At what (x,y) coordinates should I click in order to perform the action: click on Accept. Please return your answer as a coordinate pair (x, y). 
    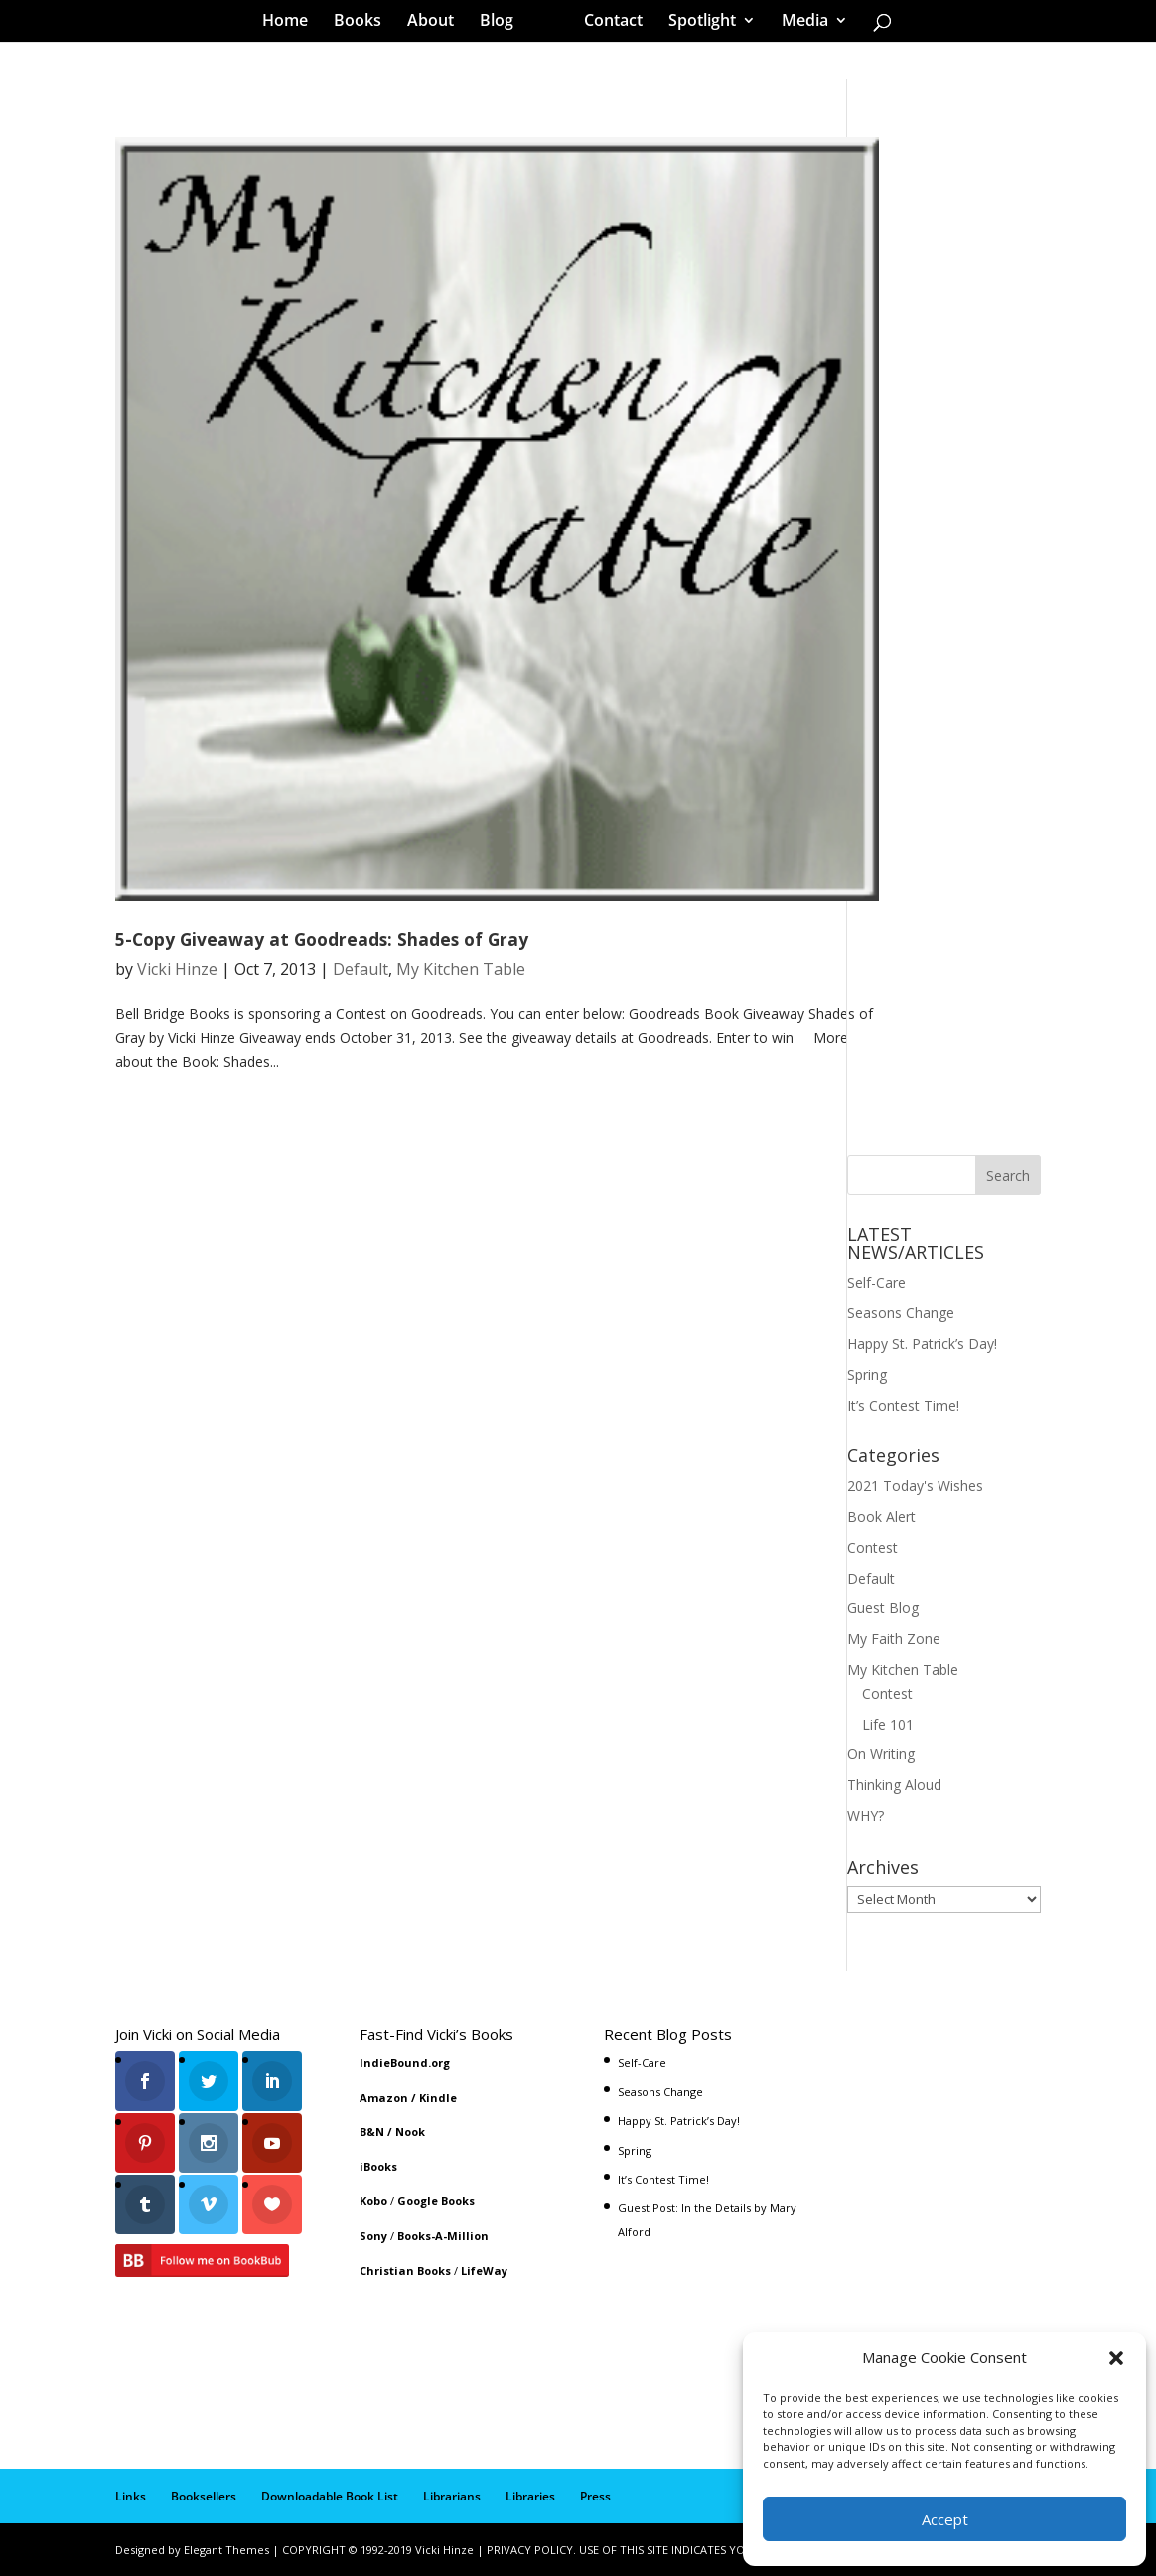
    Looking at the image, I should click on (945, 2519).